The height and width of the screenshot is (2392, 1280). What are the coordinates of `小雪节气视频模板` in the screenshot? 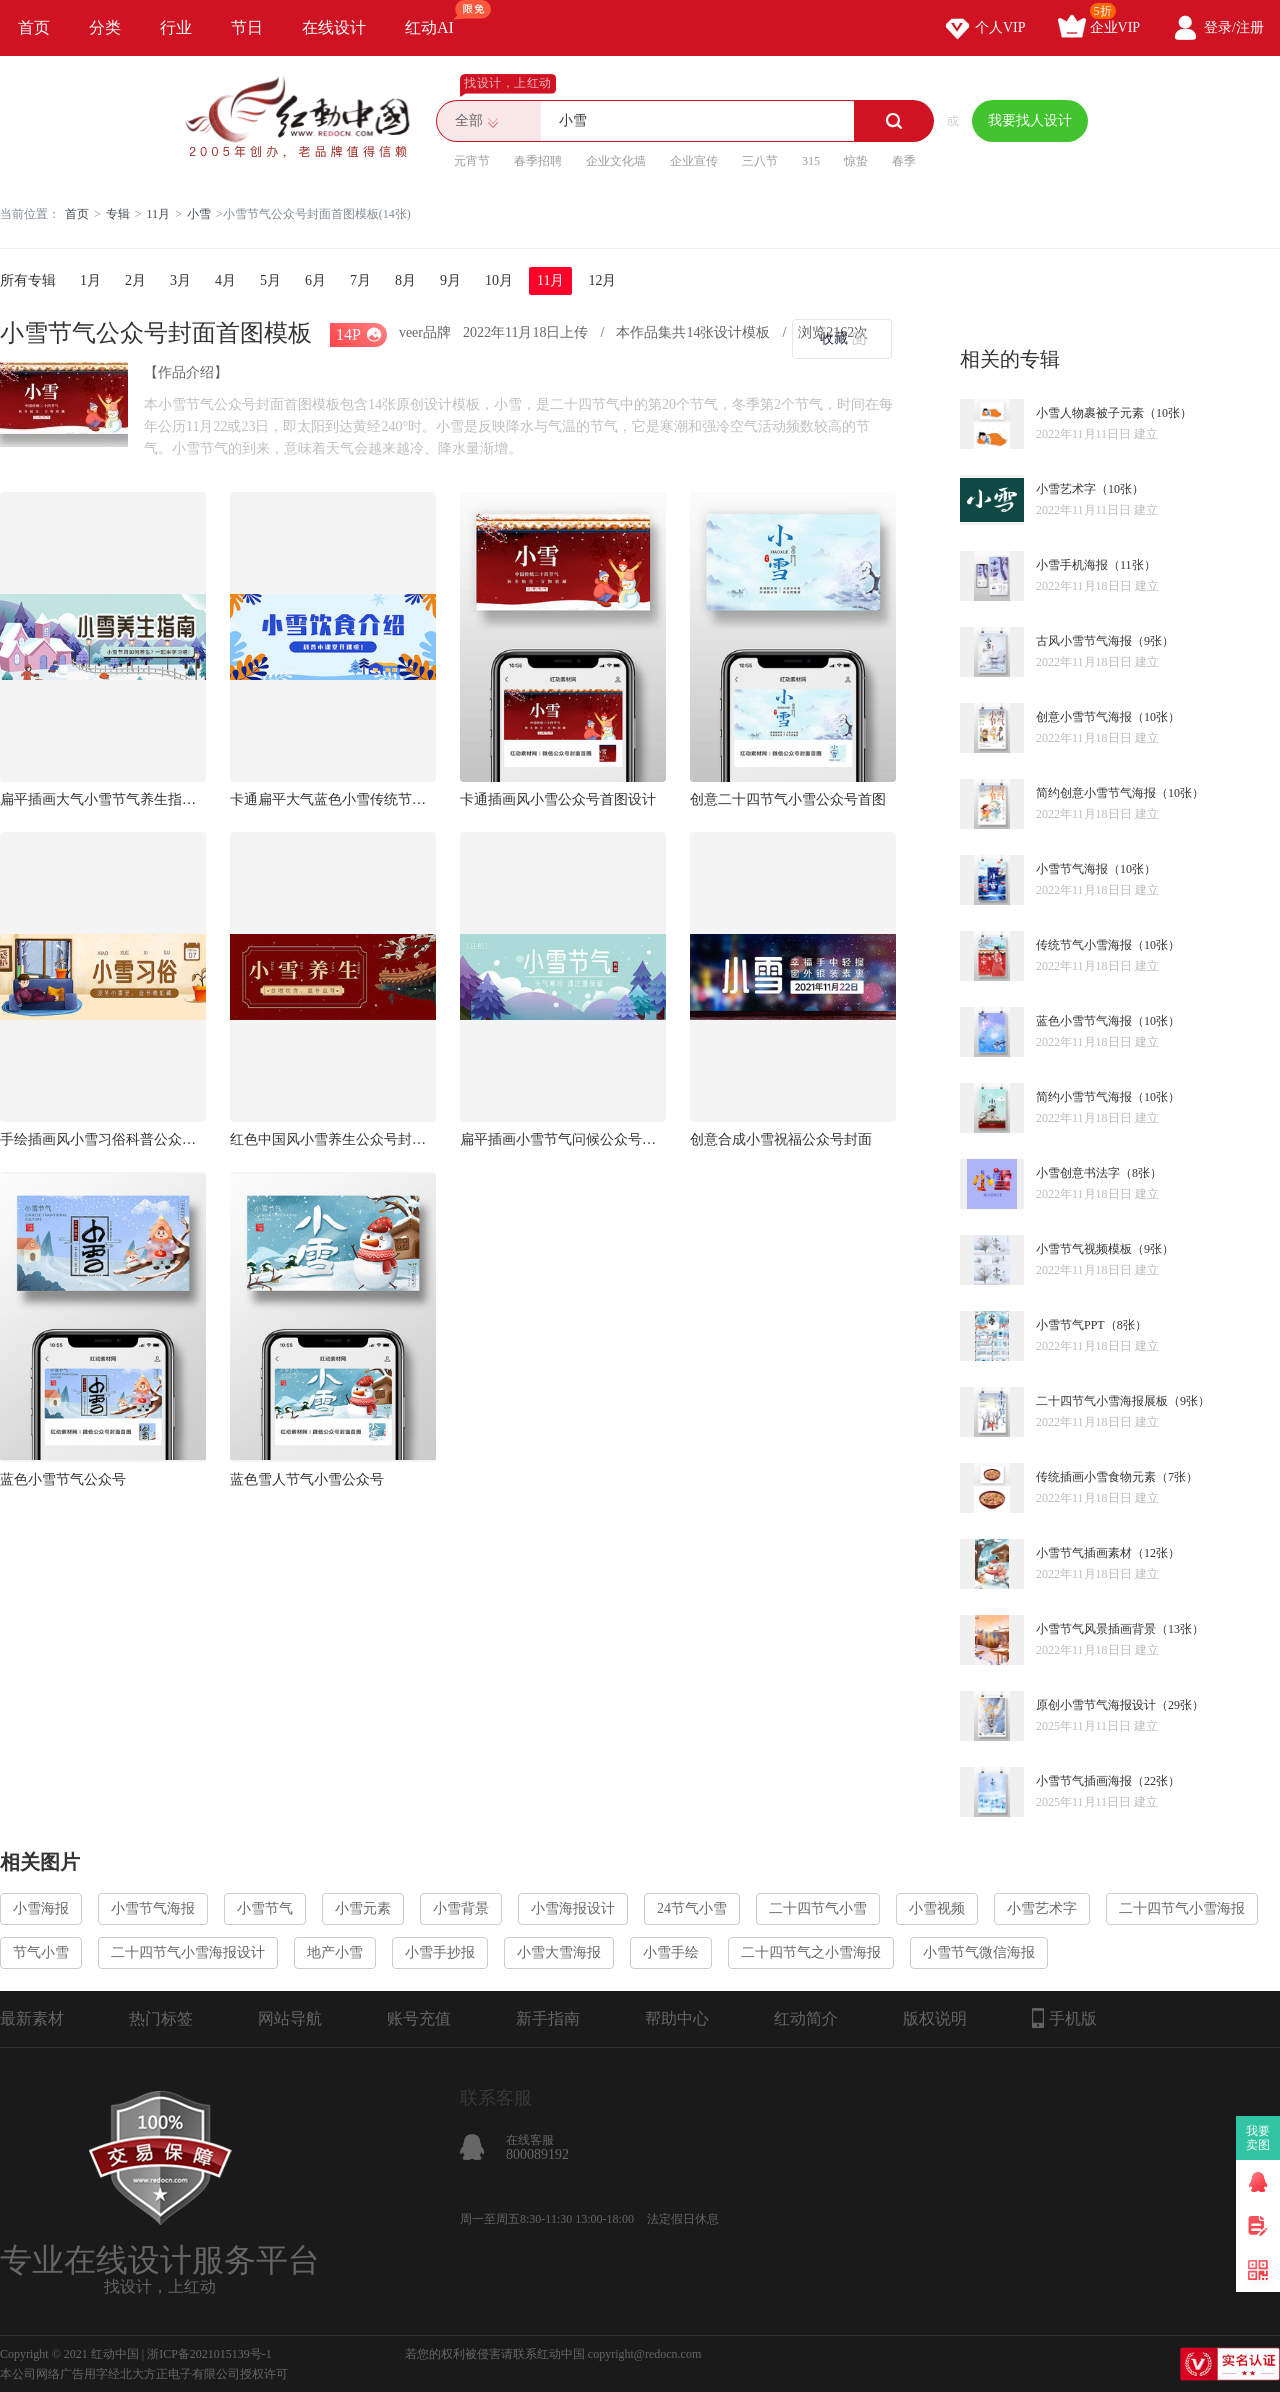 It's located at (1084, 1249).